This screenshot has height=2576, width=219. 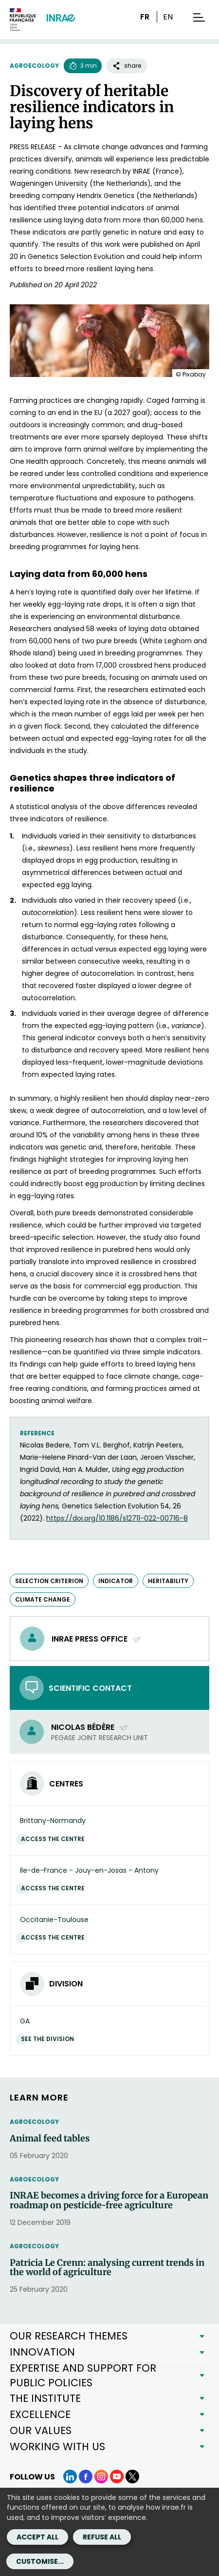 What do you see at coordinates (117, 2476) in the screenshot?
I see `[YouTube (link.new_window)]` at bounding box center [117, 2476].